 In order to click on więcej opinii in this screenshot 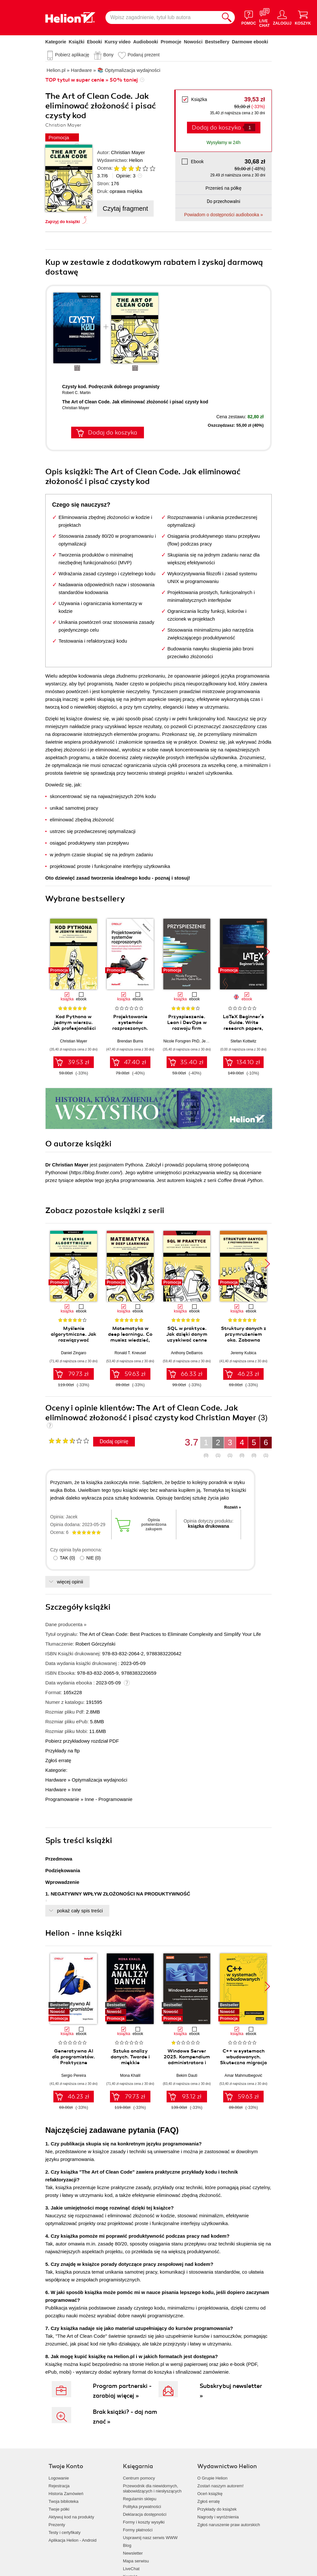, I will do `click(70, 1581)`.